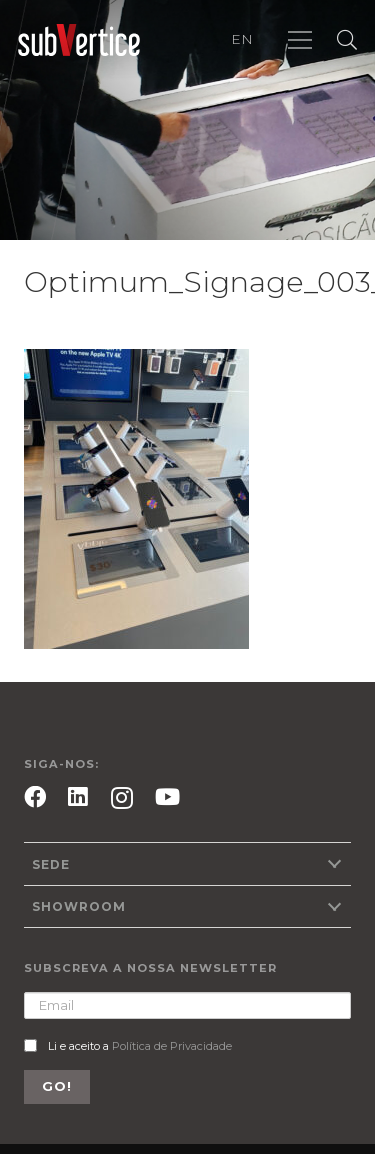  I want to click on [Menu], so click(300, 40).